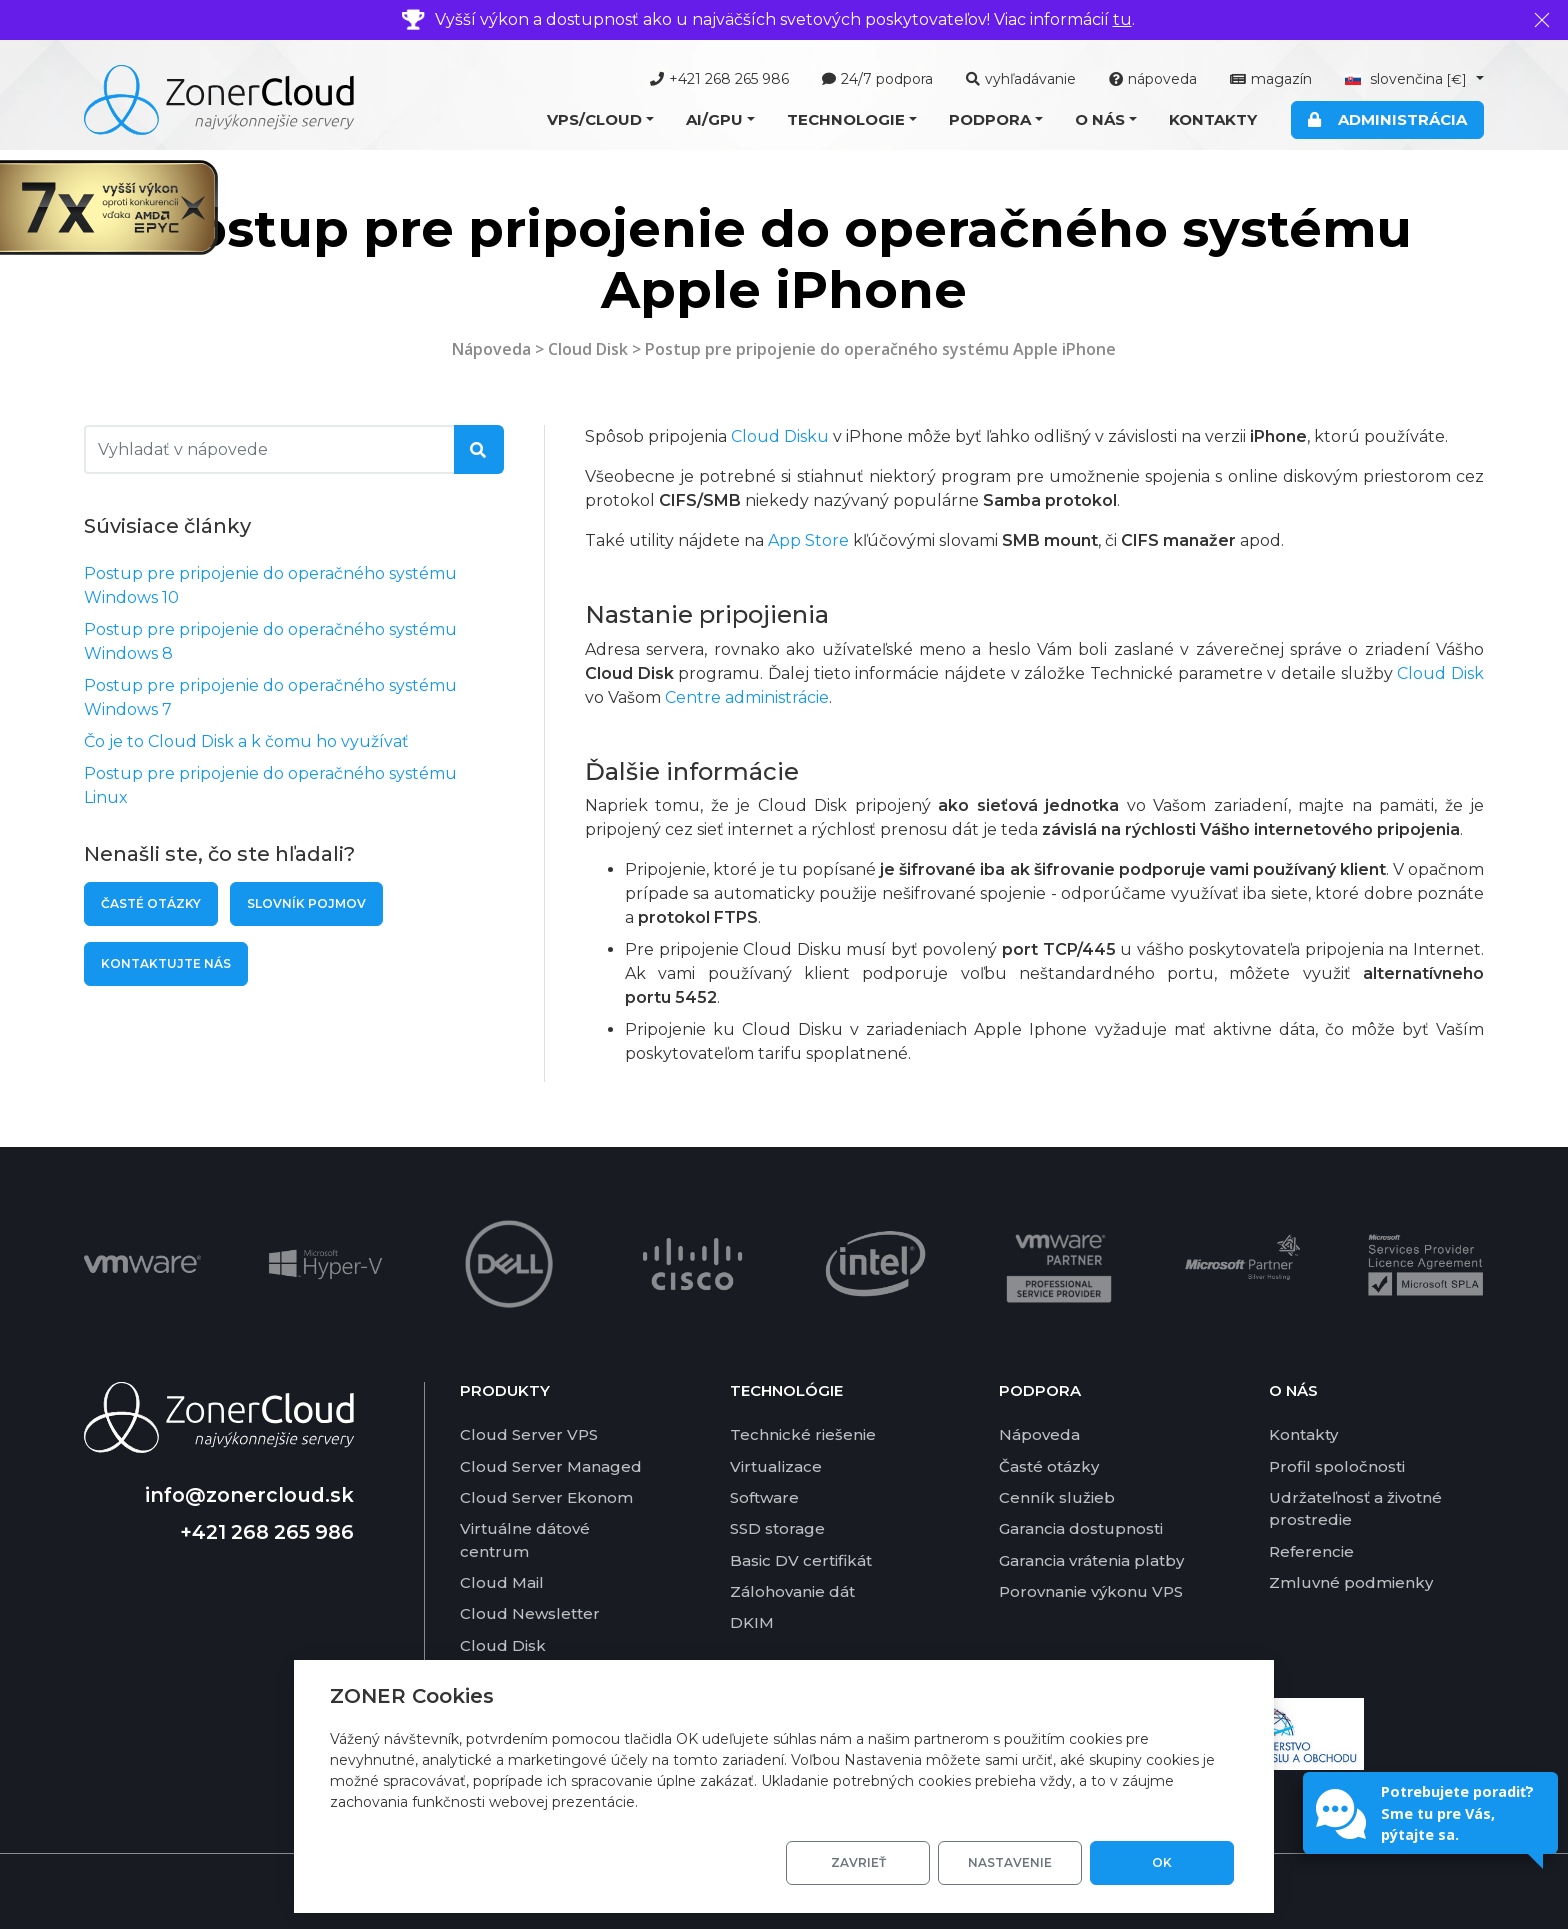 The image size is (1568, 1929). I want to click on Cloud Server VPS, so click(529, 1434).